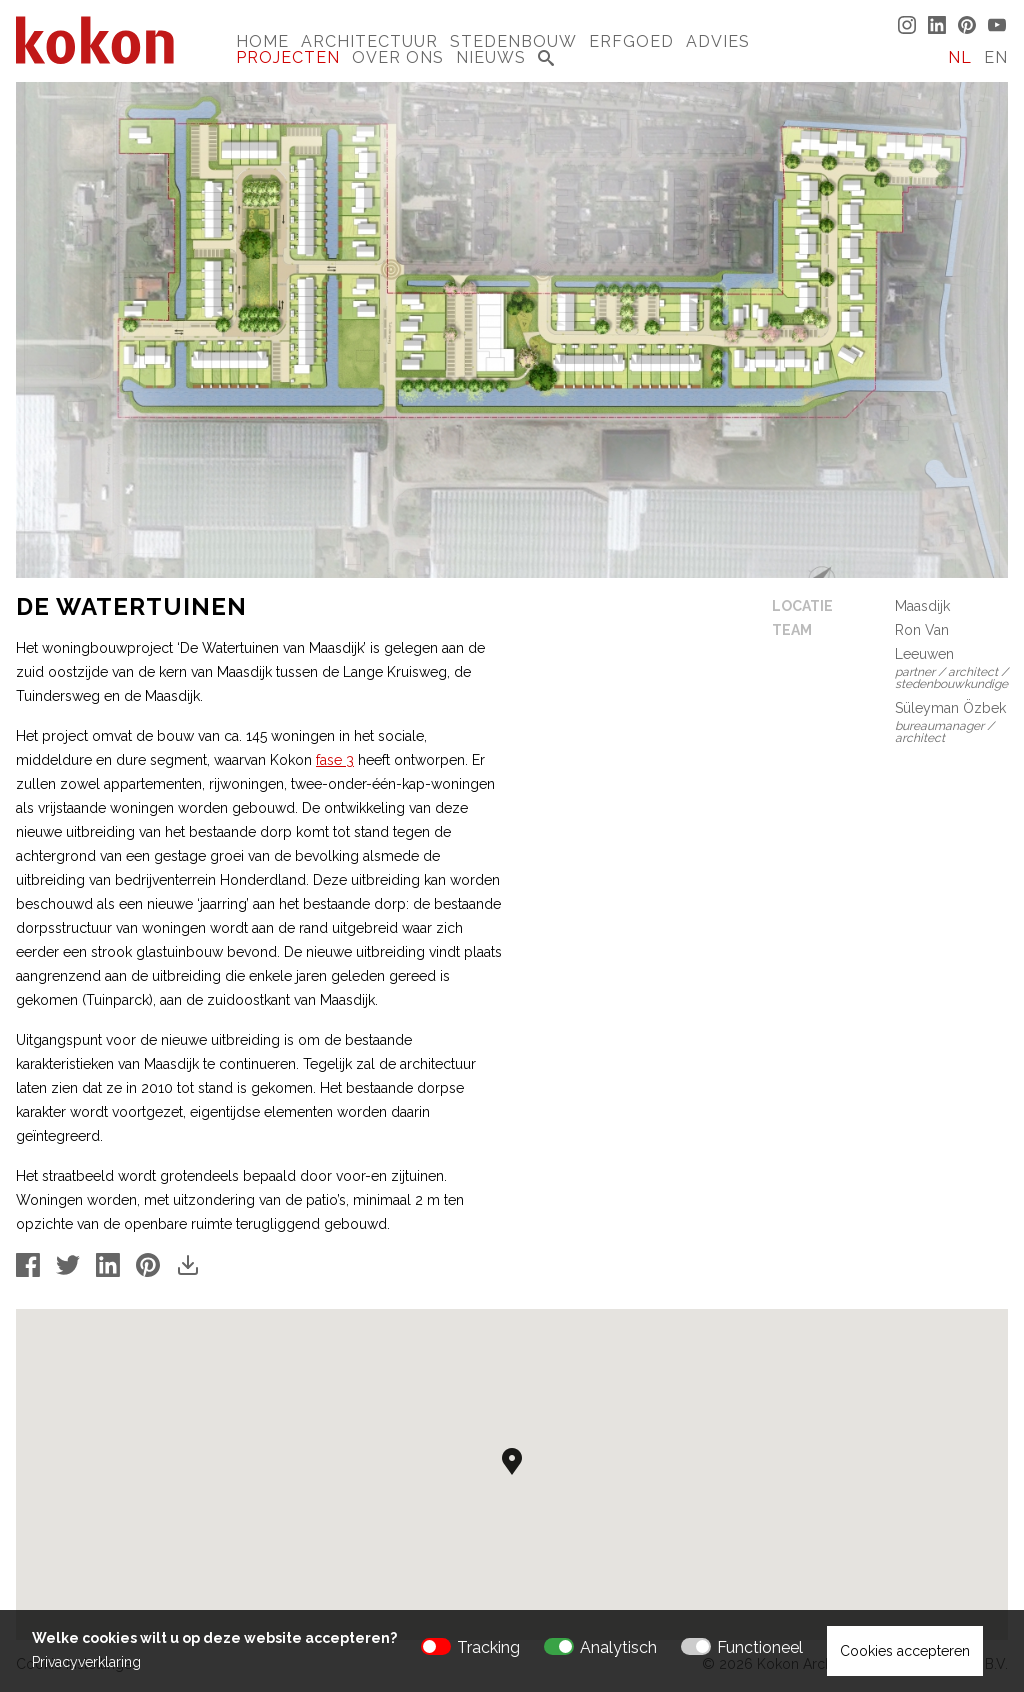 This screenshot has height=1692, width=1024. Describe the element at coordinates (905, 1651) in the screenshot. I see `Cookies accepteren` at that location.